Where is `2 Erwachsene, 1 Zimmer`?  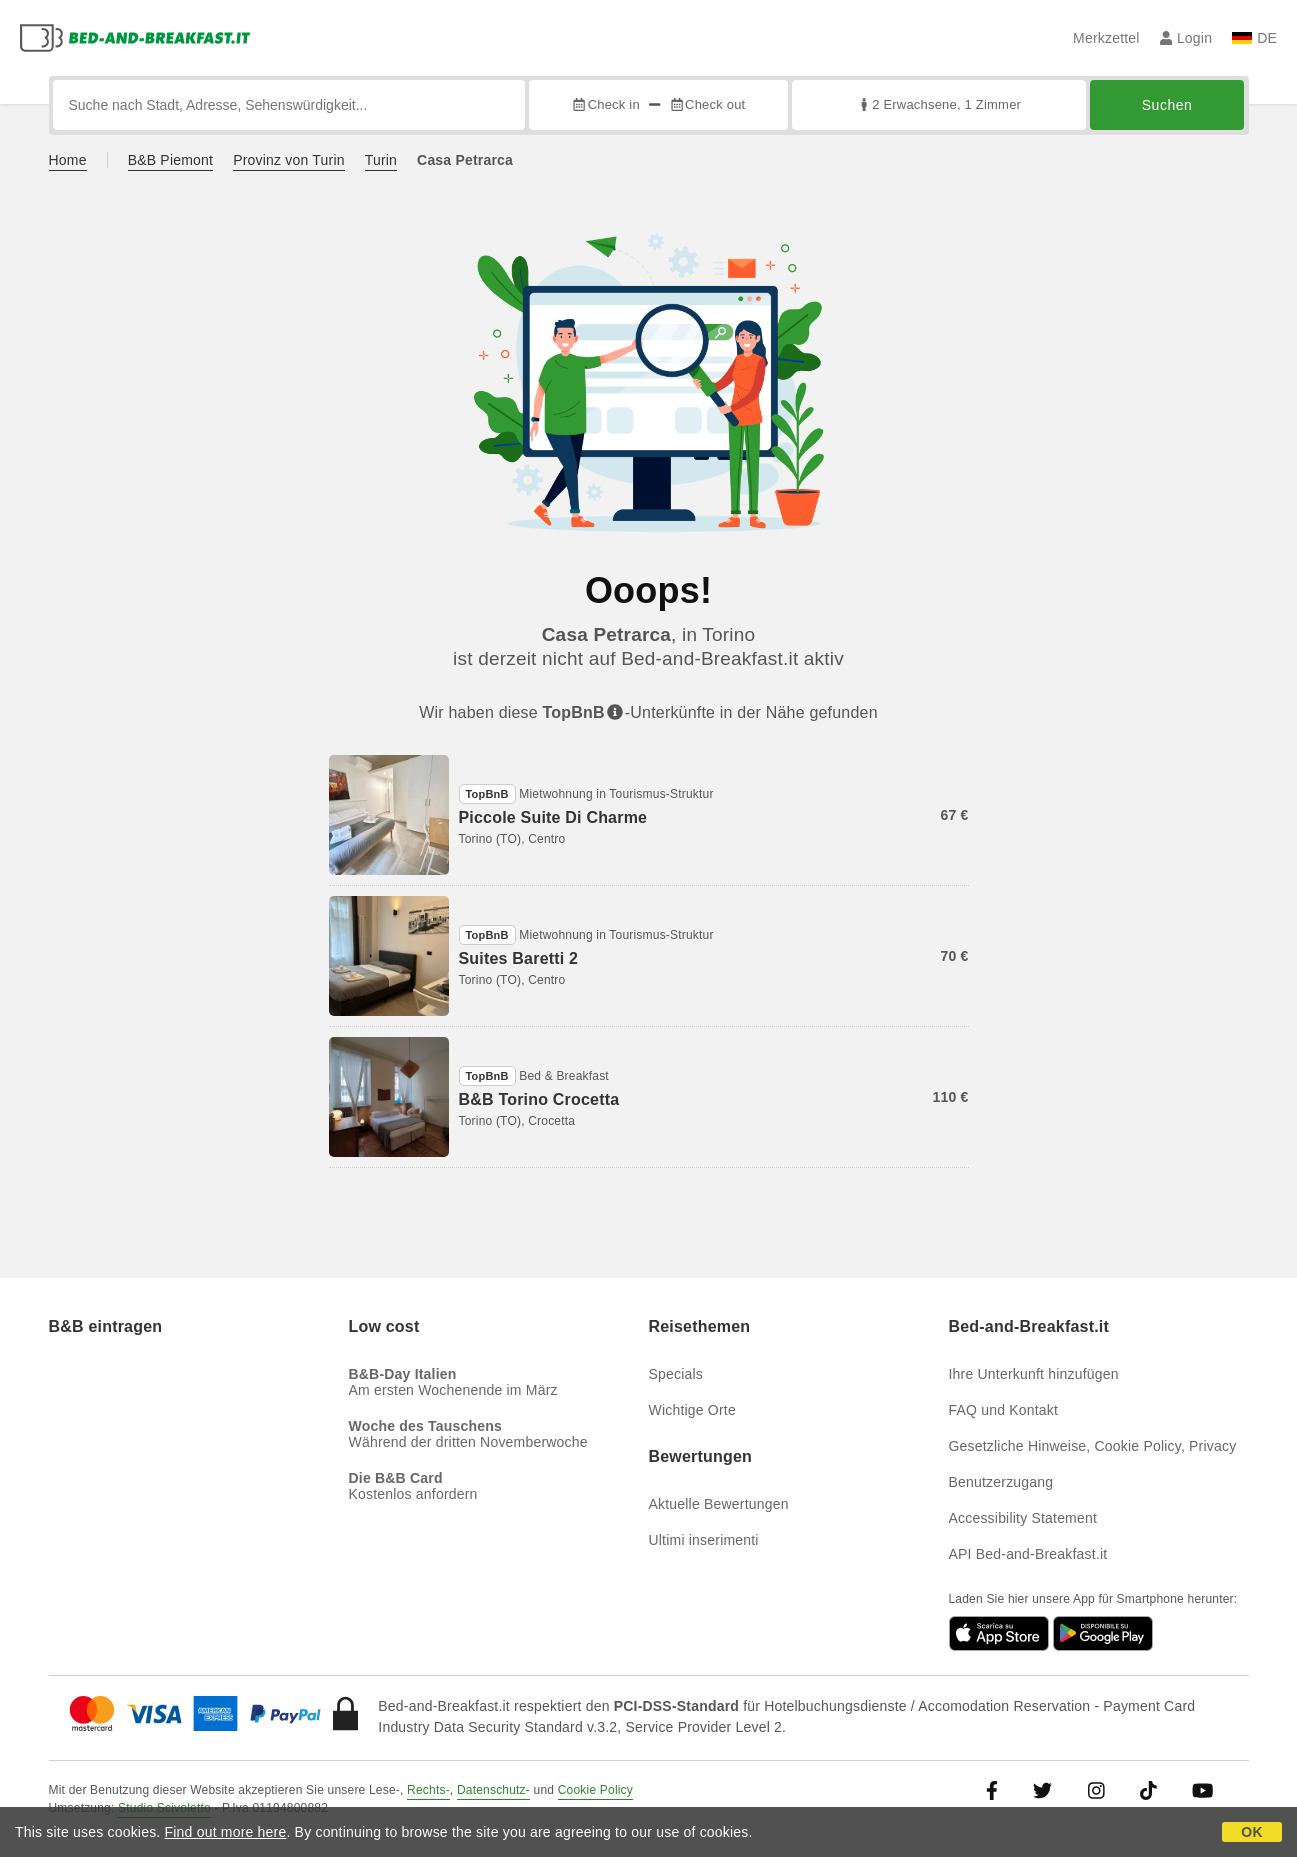 2 Erwachsene, 1 Zimmer is located at coordinates (938, 104).